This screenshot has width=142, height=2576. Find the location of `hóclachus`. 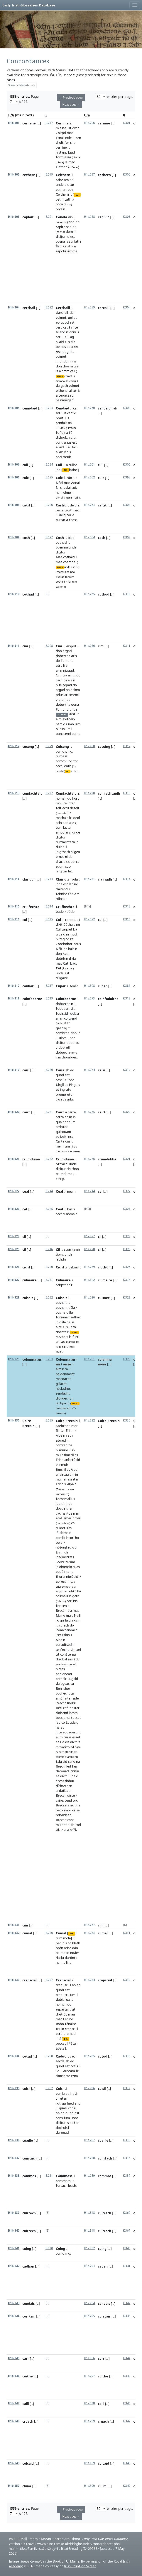

hóclachus is located at coordinates (63, 1388).